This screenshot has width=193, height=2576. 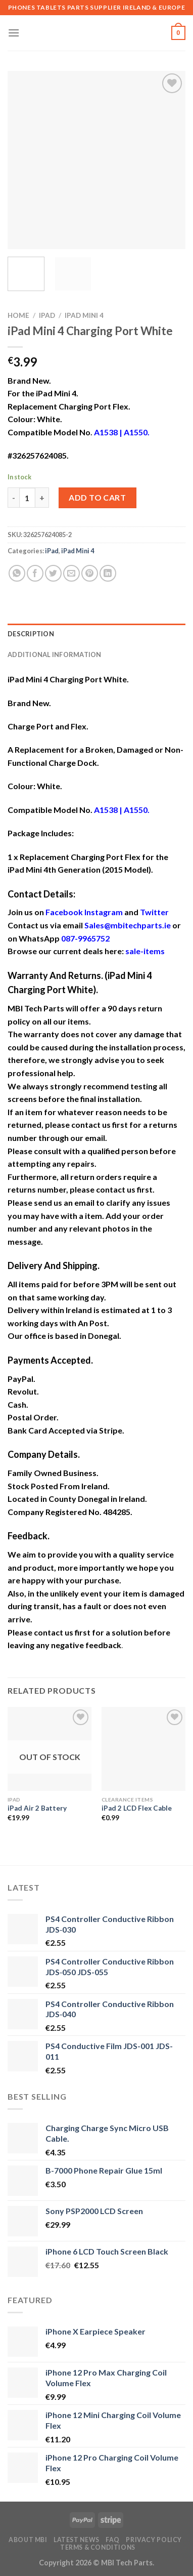 What do you see at coordinates (137, 1808) in the screenshot?
I see `iPad 2 LCD Flex Cable` at bounding box center [137, 1808].